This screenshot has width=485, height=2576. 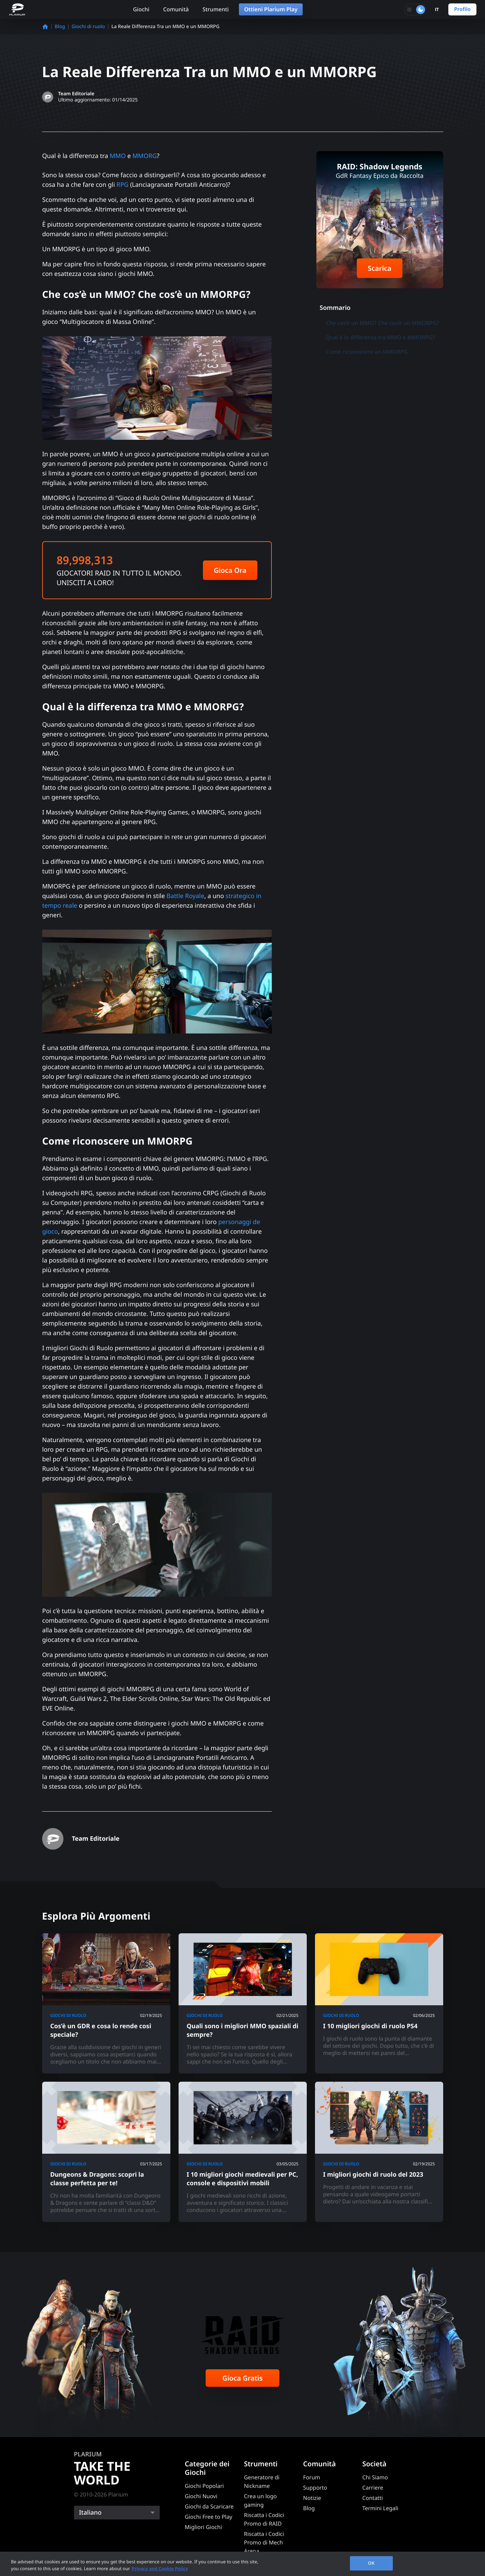 I want to click on [I migliori giochi di ruolo del 2023], so click(x=379, y=2152).